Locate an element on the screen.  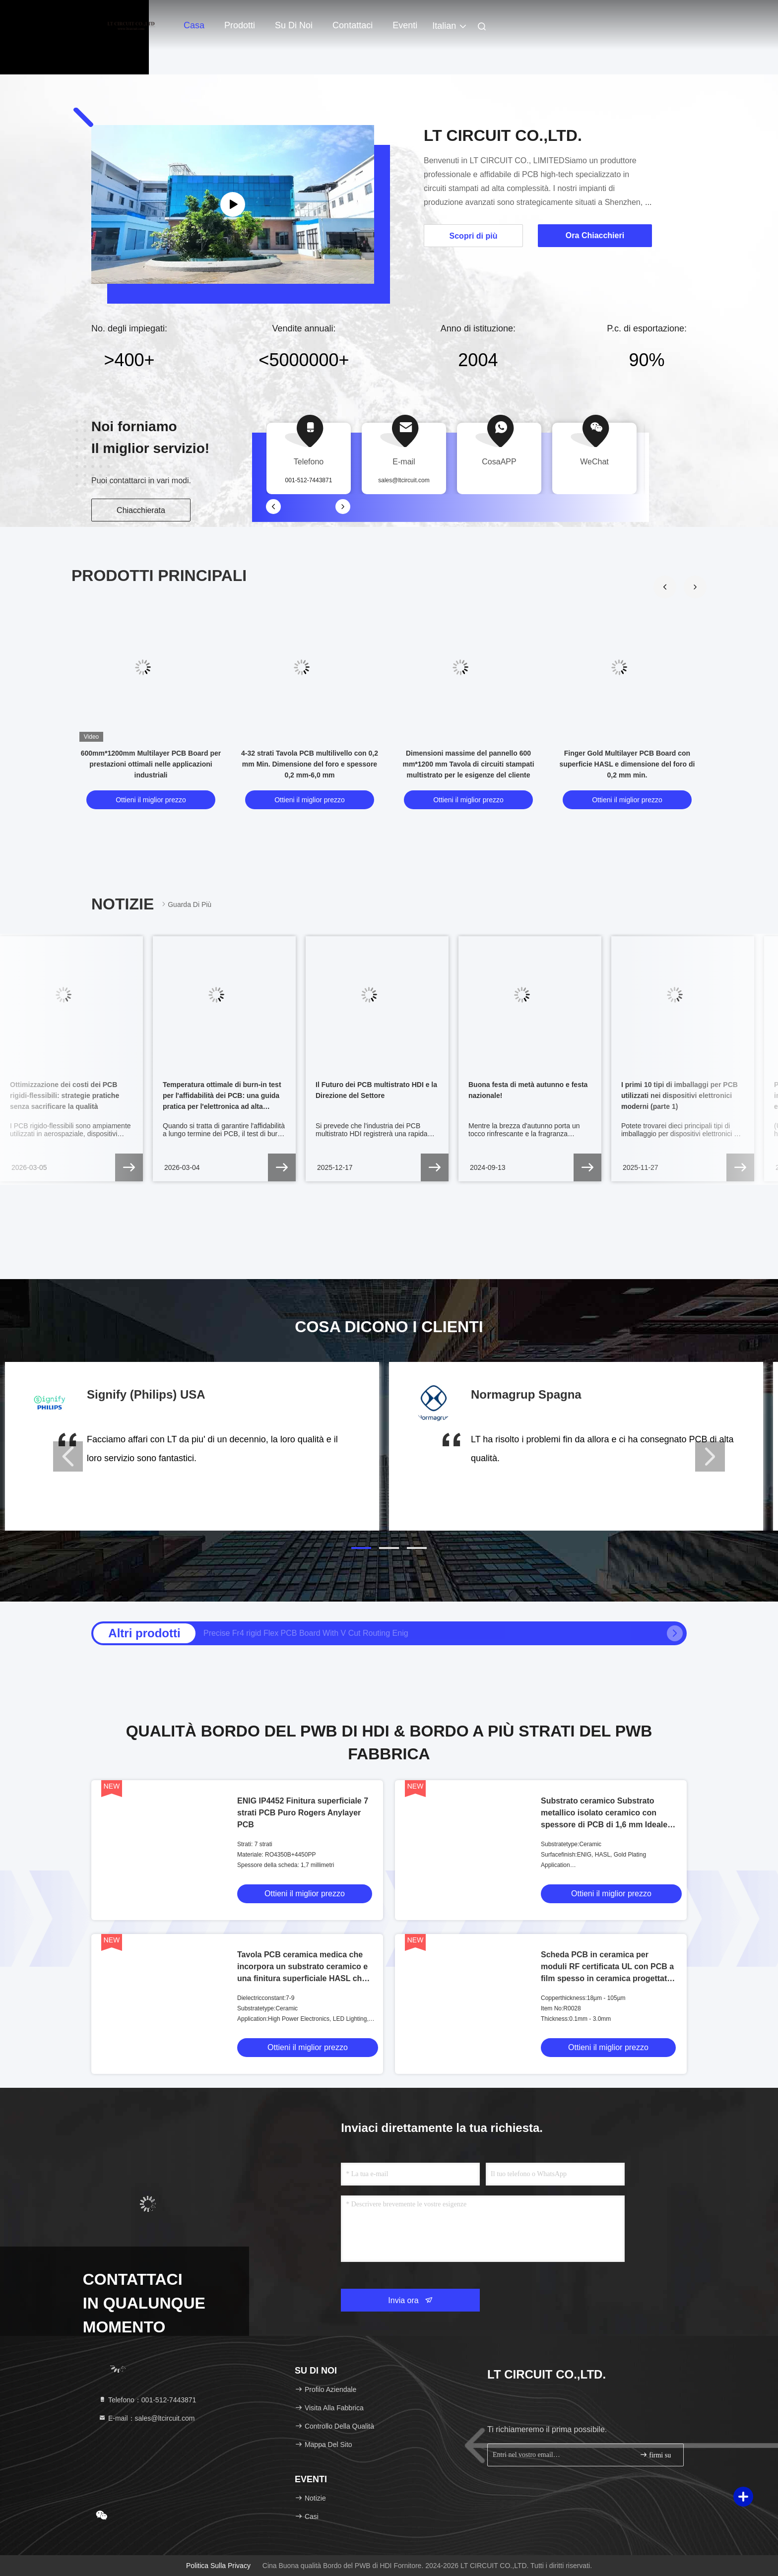
Dimensioni massime del pannello 600 mm*1200 mm Tavola di circuiti stampati multistrato per le esigenze del cliente is located at coordinates (468, 764).